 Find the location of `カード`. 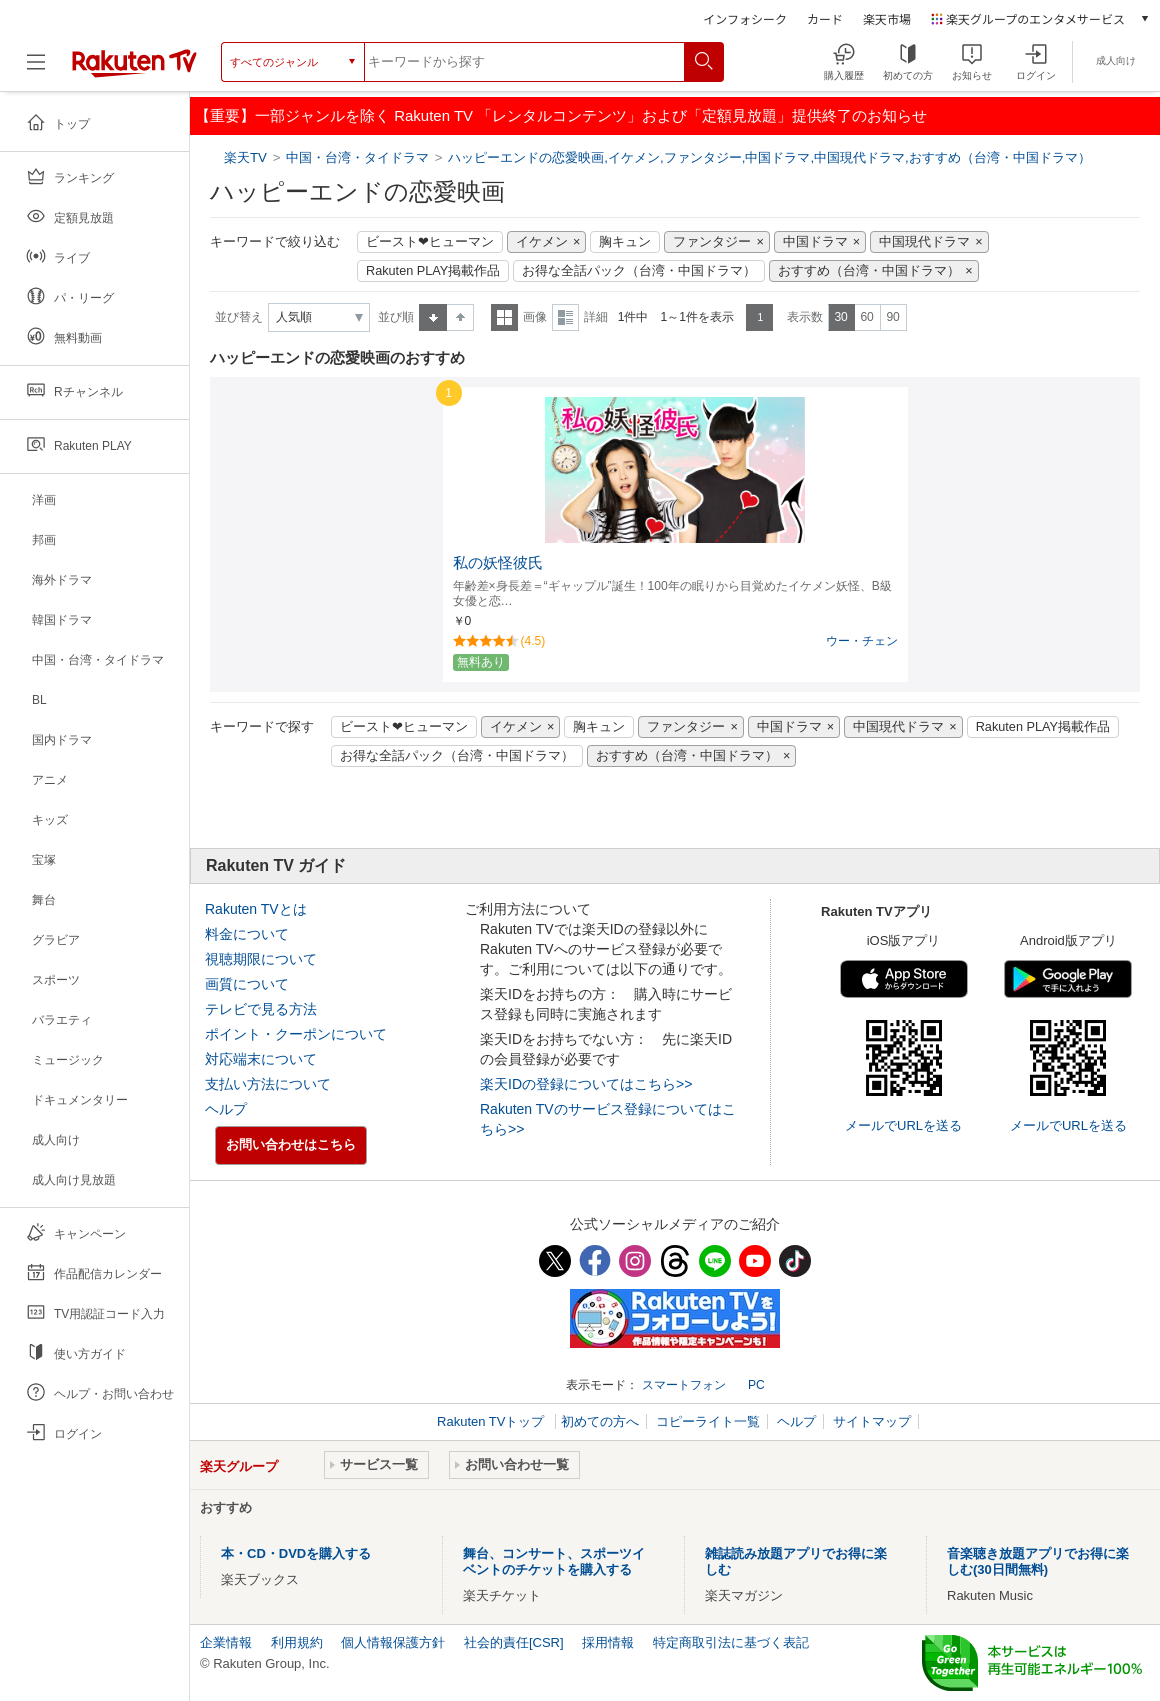

カード is located at coordinates (825, 18).